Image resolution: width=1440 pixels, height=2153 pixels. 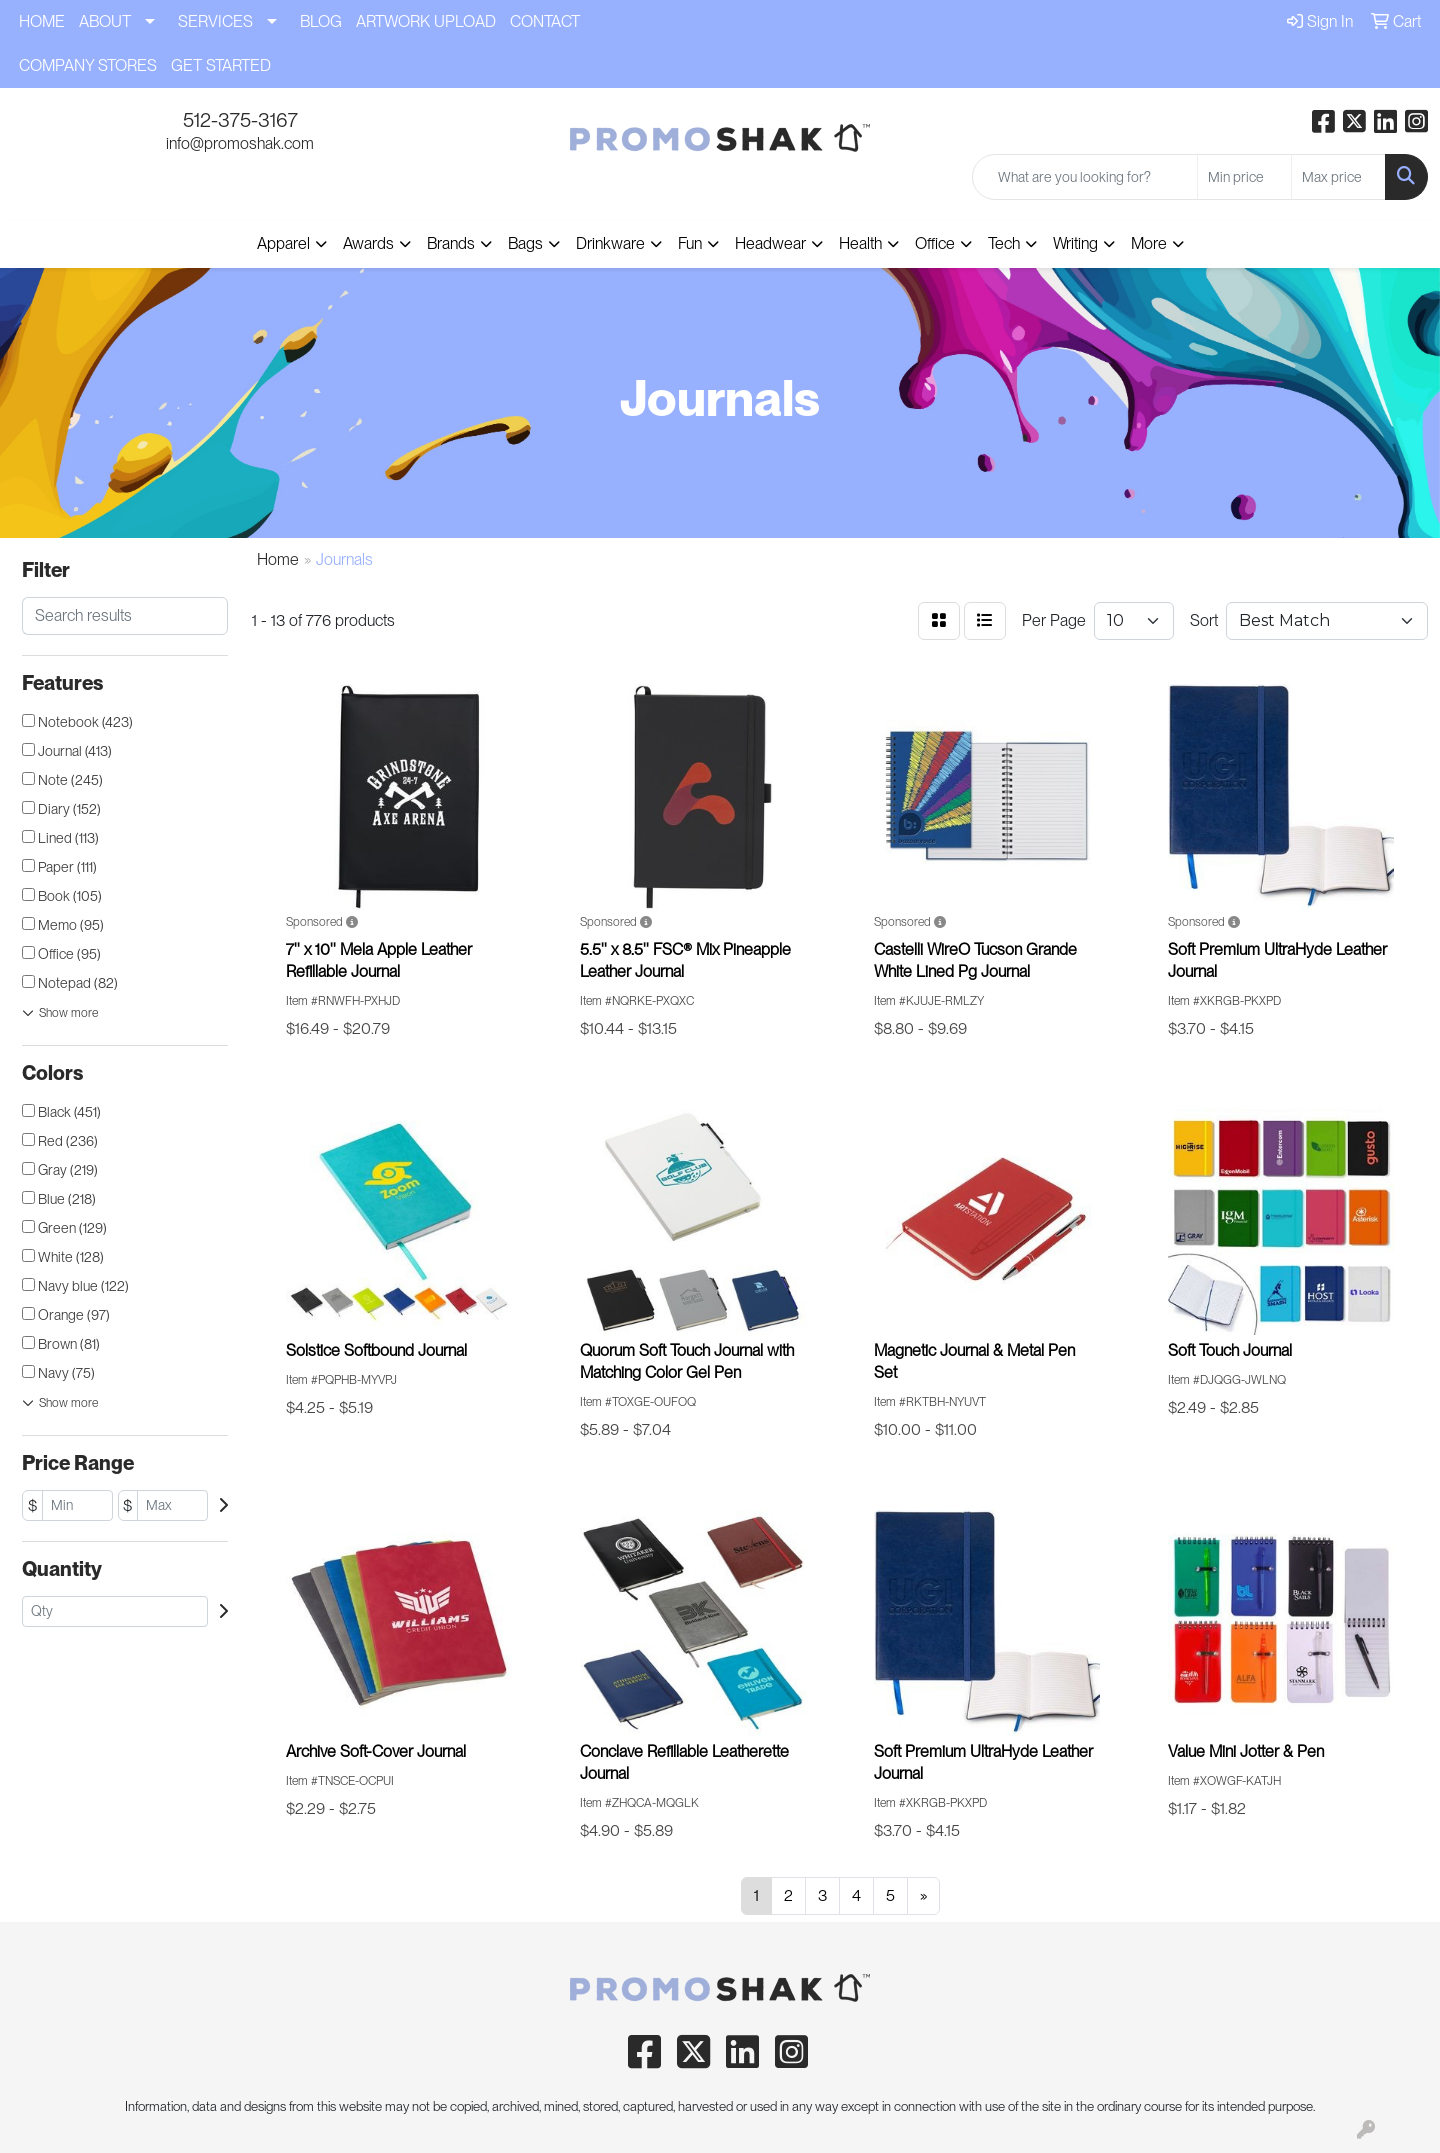 What do you see at coordinates (88, 65) in the screenshot?
I see `COMPANY STORES` at bounding box center [88, 65].